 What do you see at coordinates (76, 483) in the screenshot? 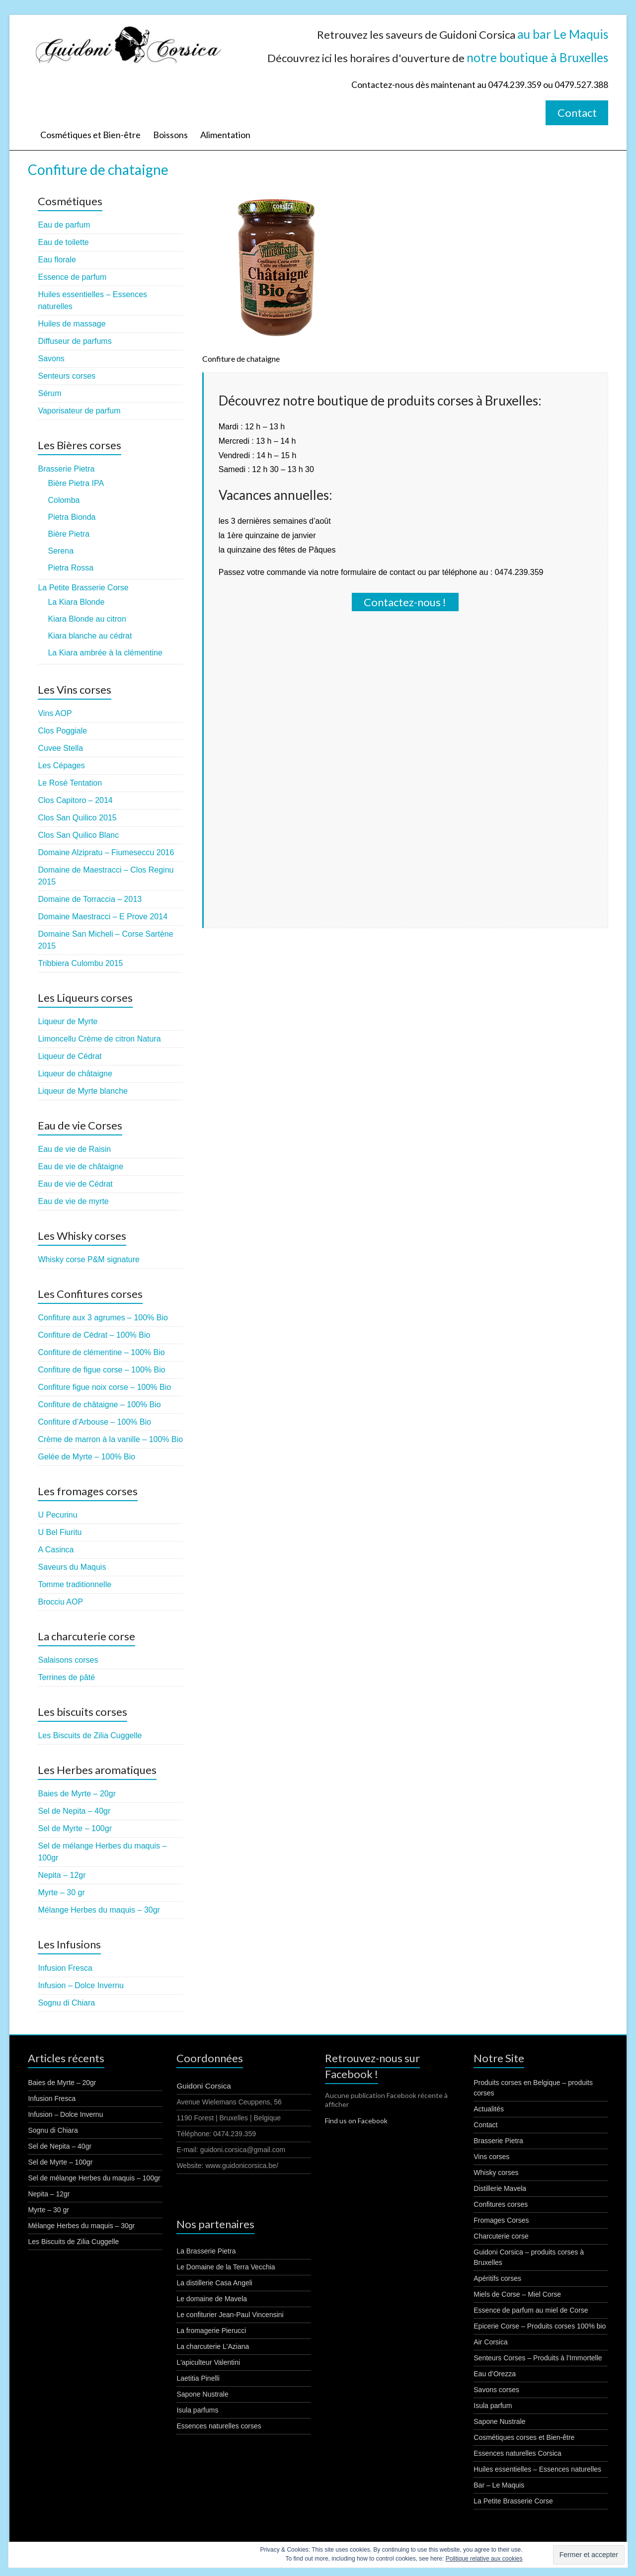
I see `Bière Pietra IPA` at bounding box center [76, 483].